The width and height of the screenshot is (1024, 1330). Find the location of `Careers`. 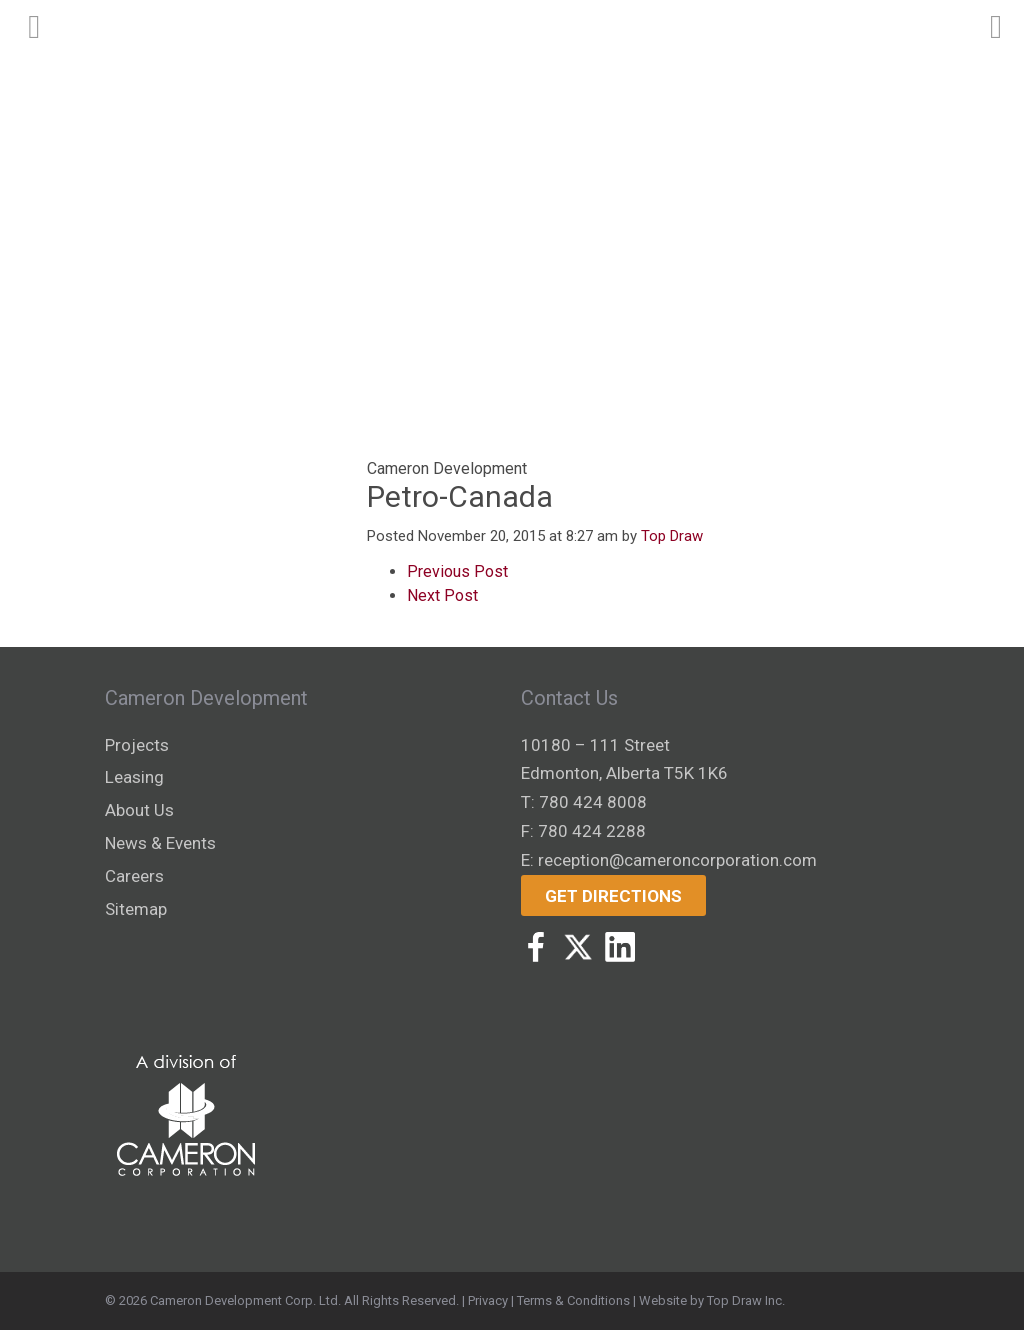

Careers is located at coordinates (134, 876).